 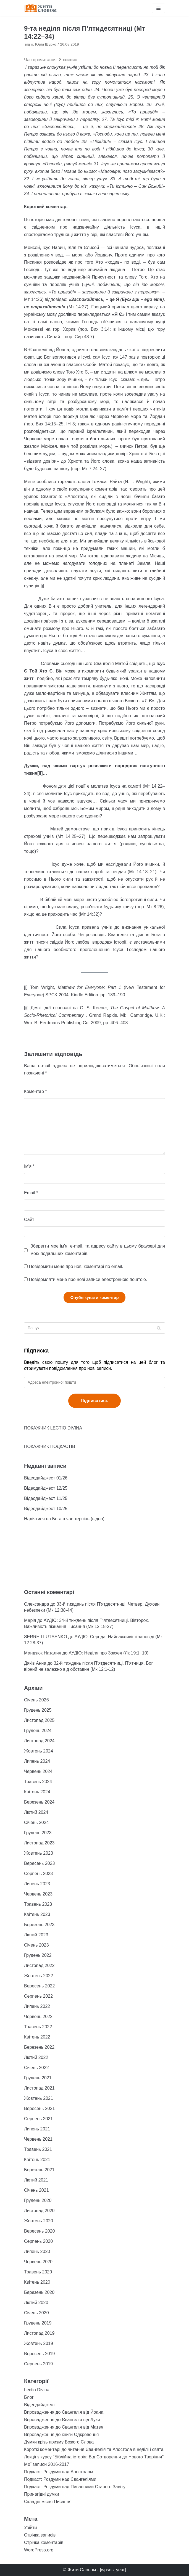 I want to click on Липень 2020, so click(x=37, y=2251).